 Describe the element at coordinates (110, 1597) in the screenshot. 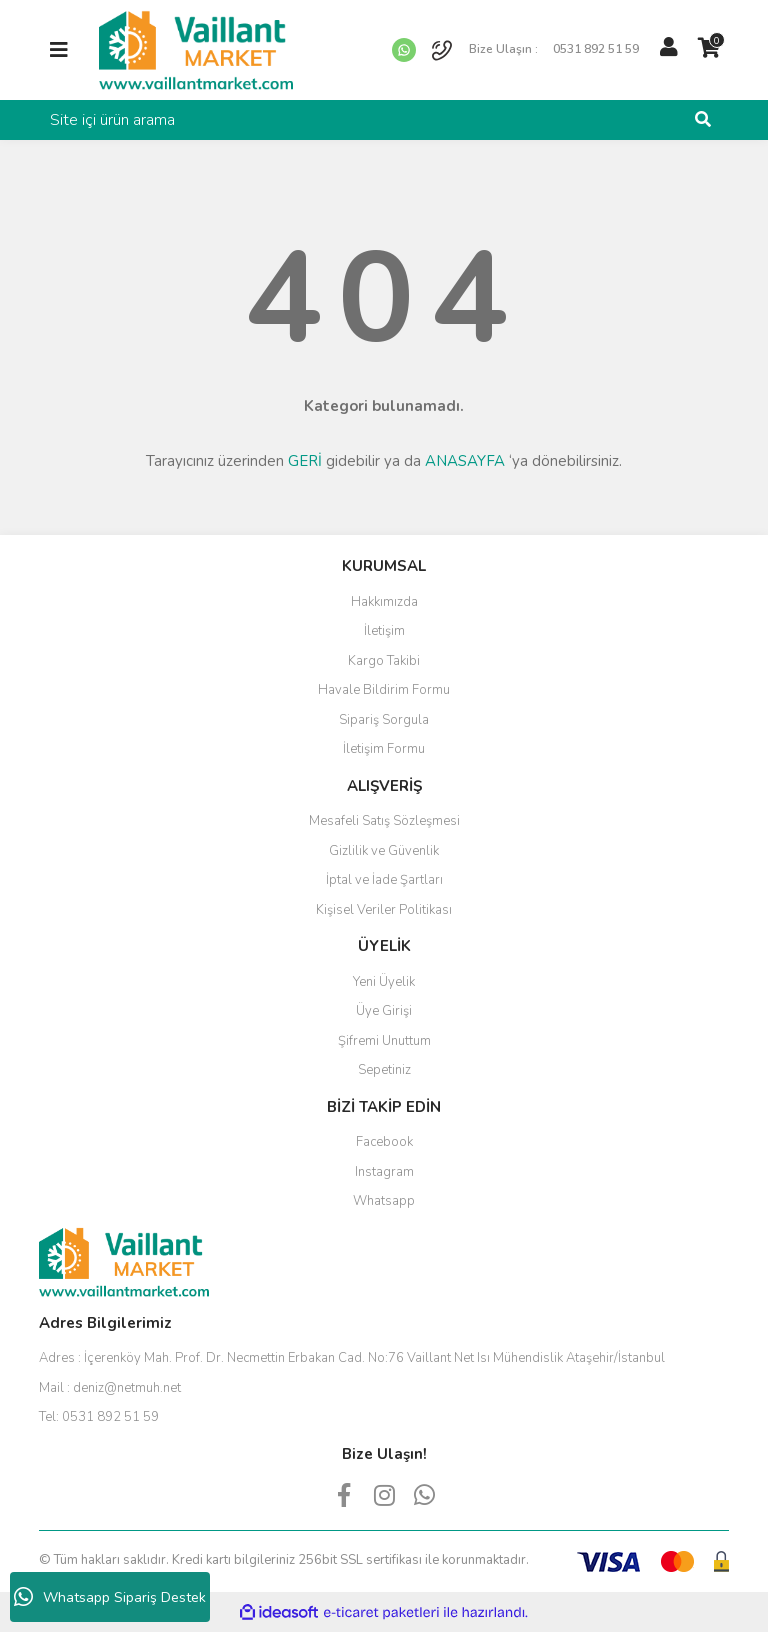

I see `Whatsapp Sipariş Destek` at that location.